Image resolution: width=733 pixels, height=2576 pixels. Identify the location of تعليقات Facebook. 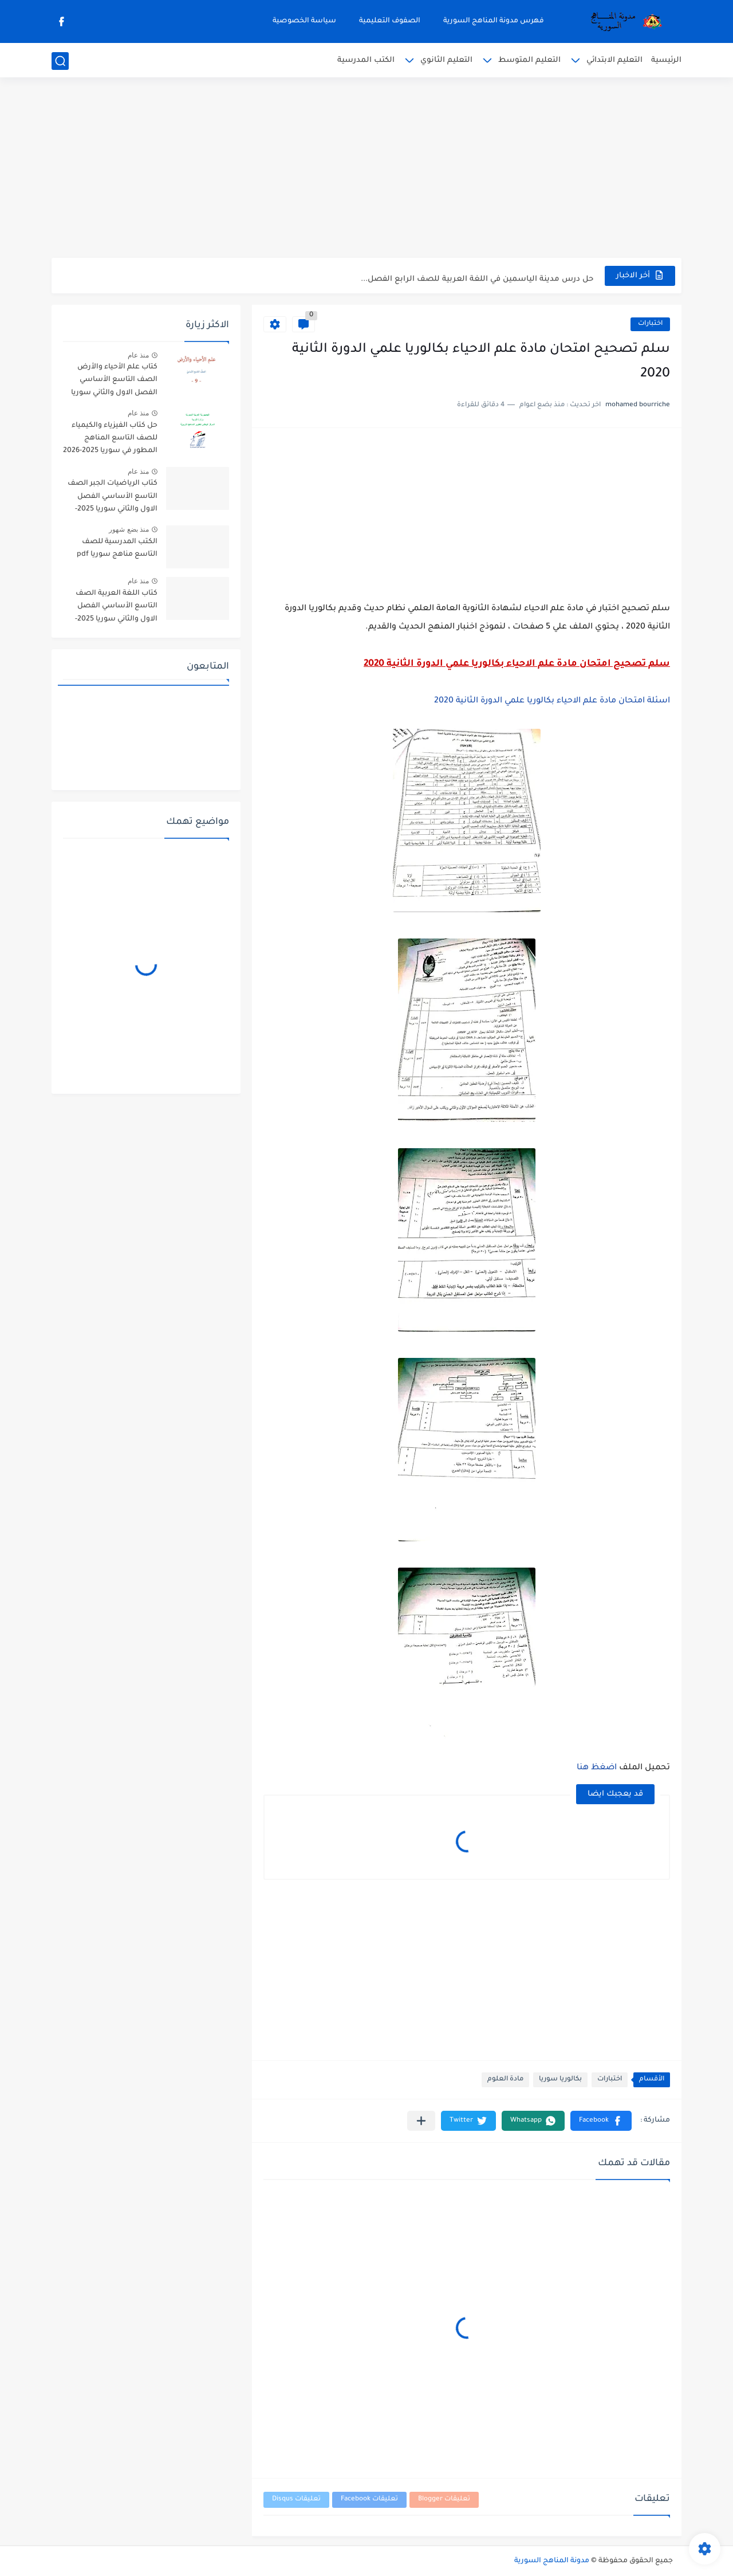
(369, 2499).